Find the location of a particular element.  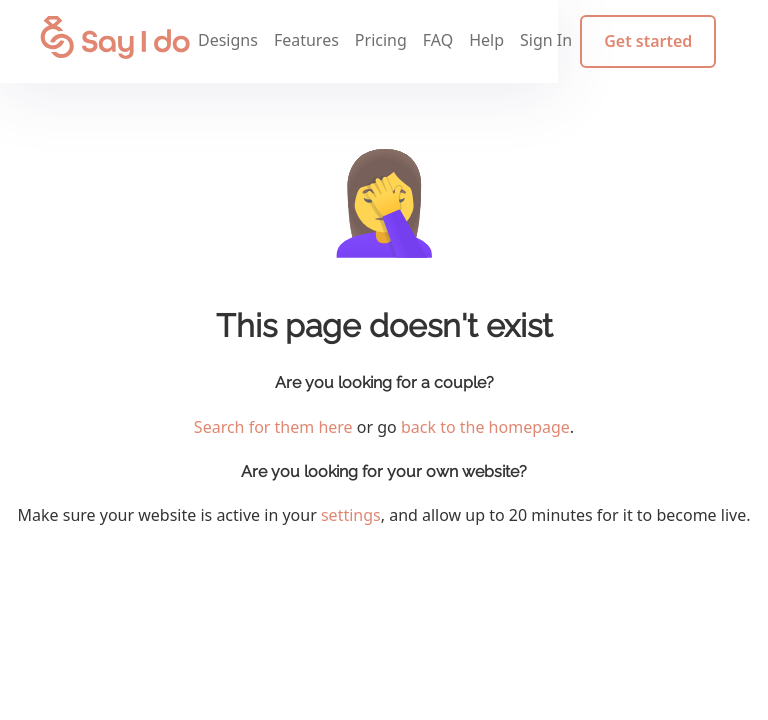

Help is located at coordinates (498, 45).